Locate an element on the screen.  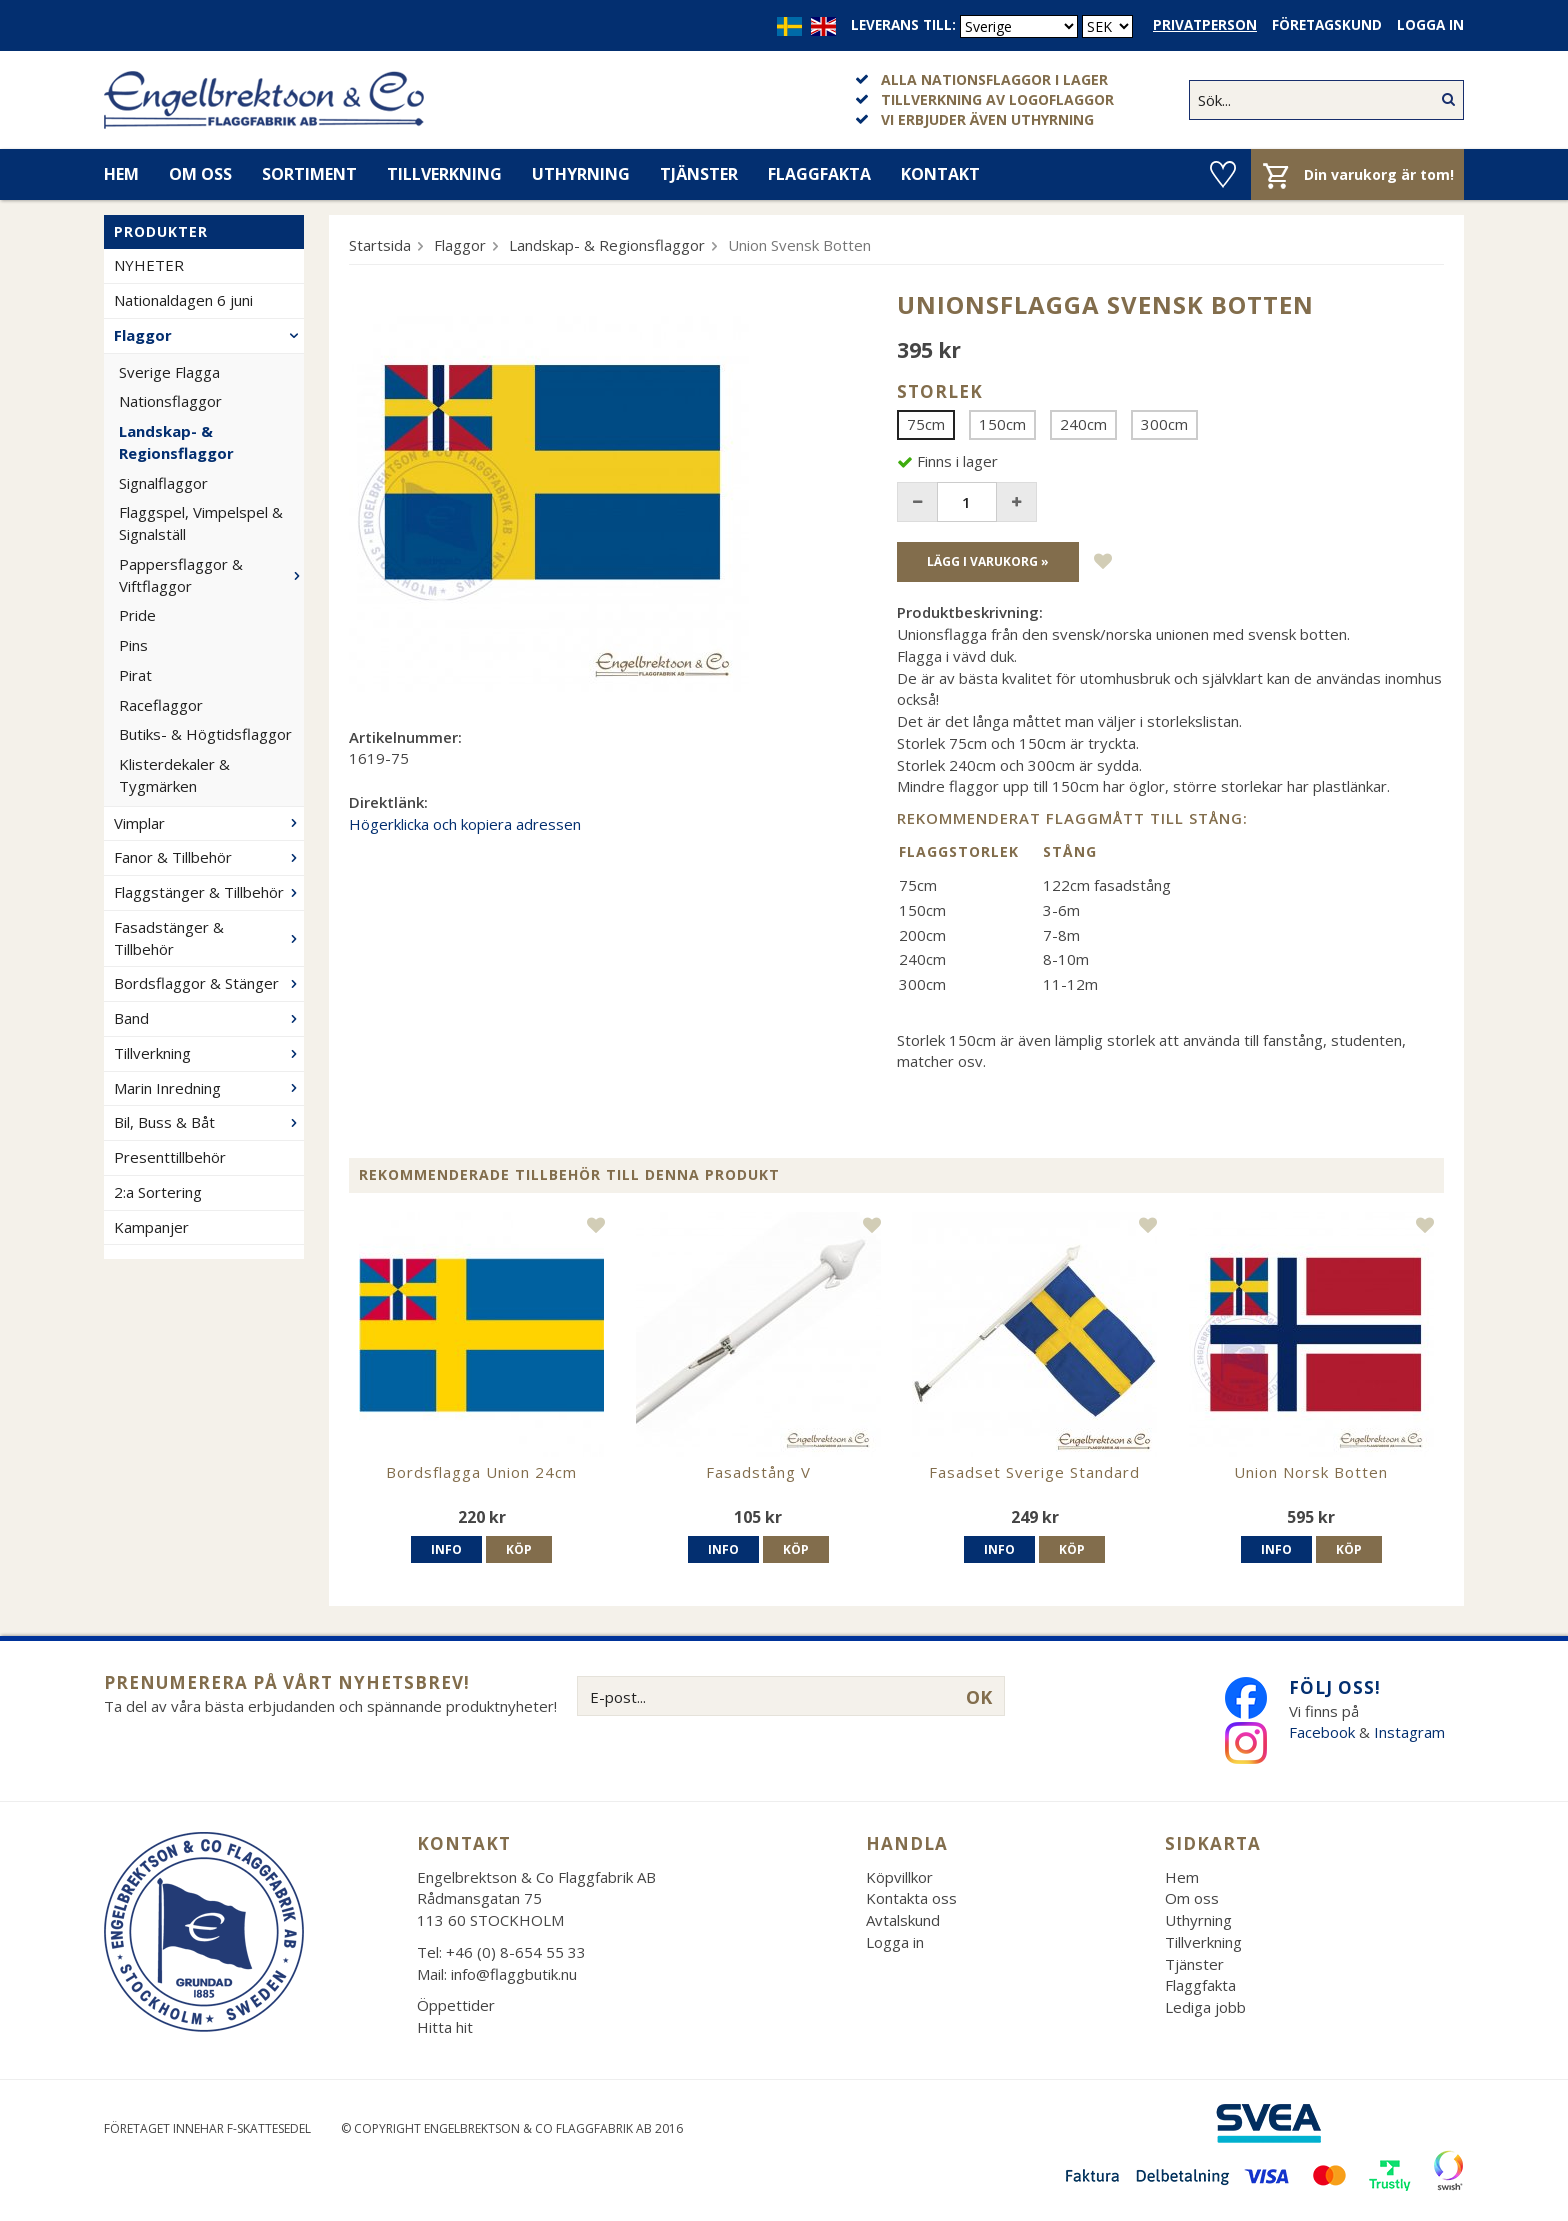
Hem is located at coordinates (121, 174).